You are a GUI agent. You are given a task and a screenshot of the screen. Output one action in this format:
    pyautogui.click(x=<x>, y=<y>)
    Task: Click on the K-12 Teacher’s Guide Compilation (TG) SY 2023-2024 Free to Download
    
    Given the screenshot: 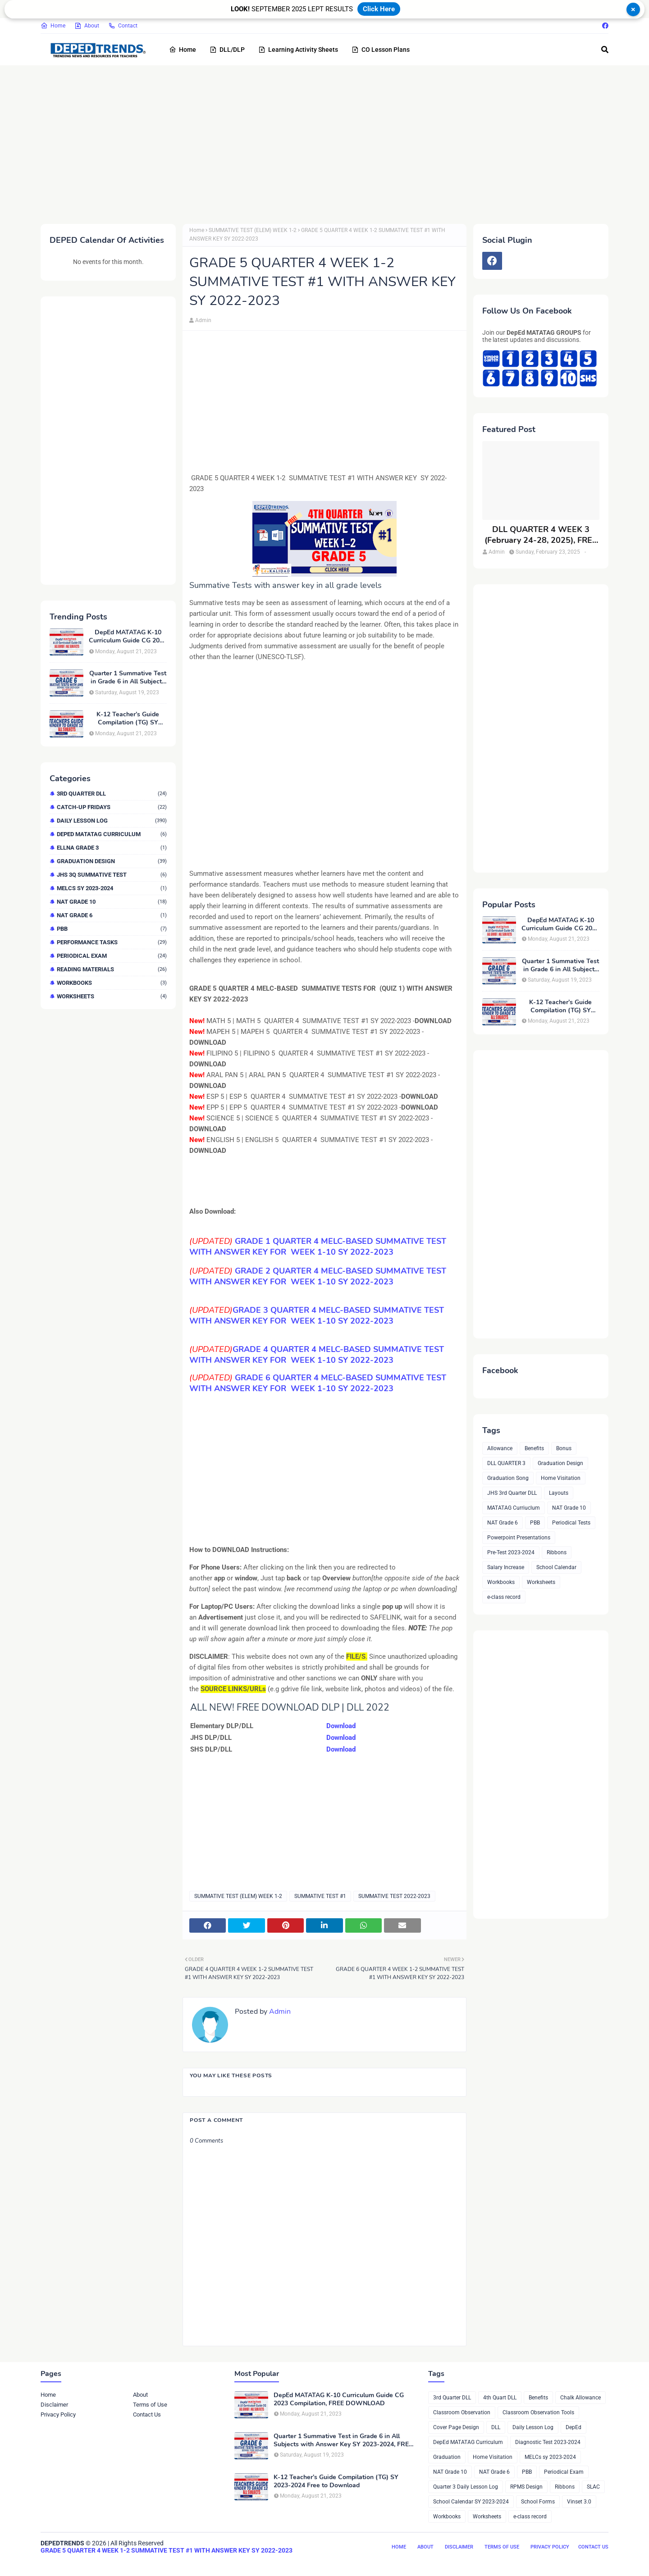 What is the action you would take?
    pyautogui.click(x=127, y=718)
    